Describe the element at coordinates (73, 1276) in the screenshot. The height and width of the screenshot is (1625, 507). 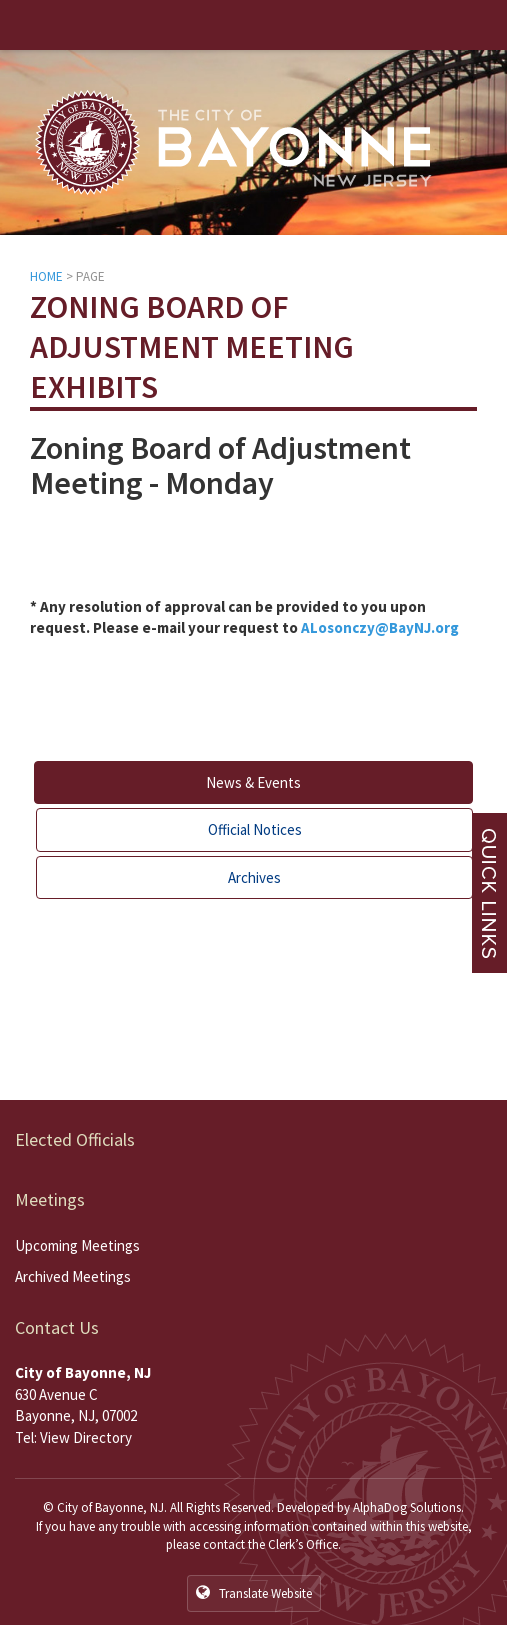
I see `Archived Meetings` at that location.